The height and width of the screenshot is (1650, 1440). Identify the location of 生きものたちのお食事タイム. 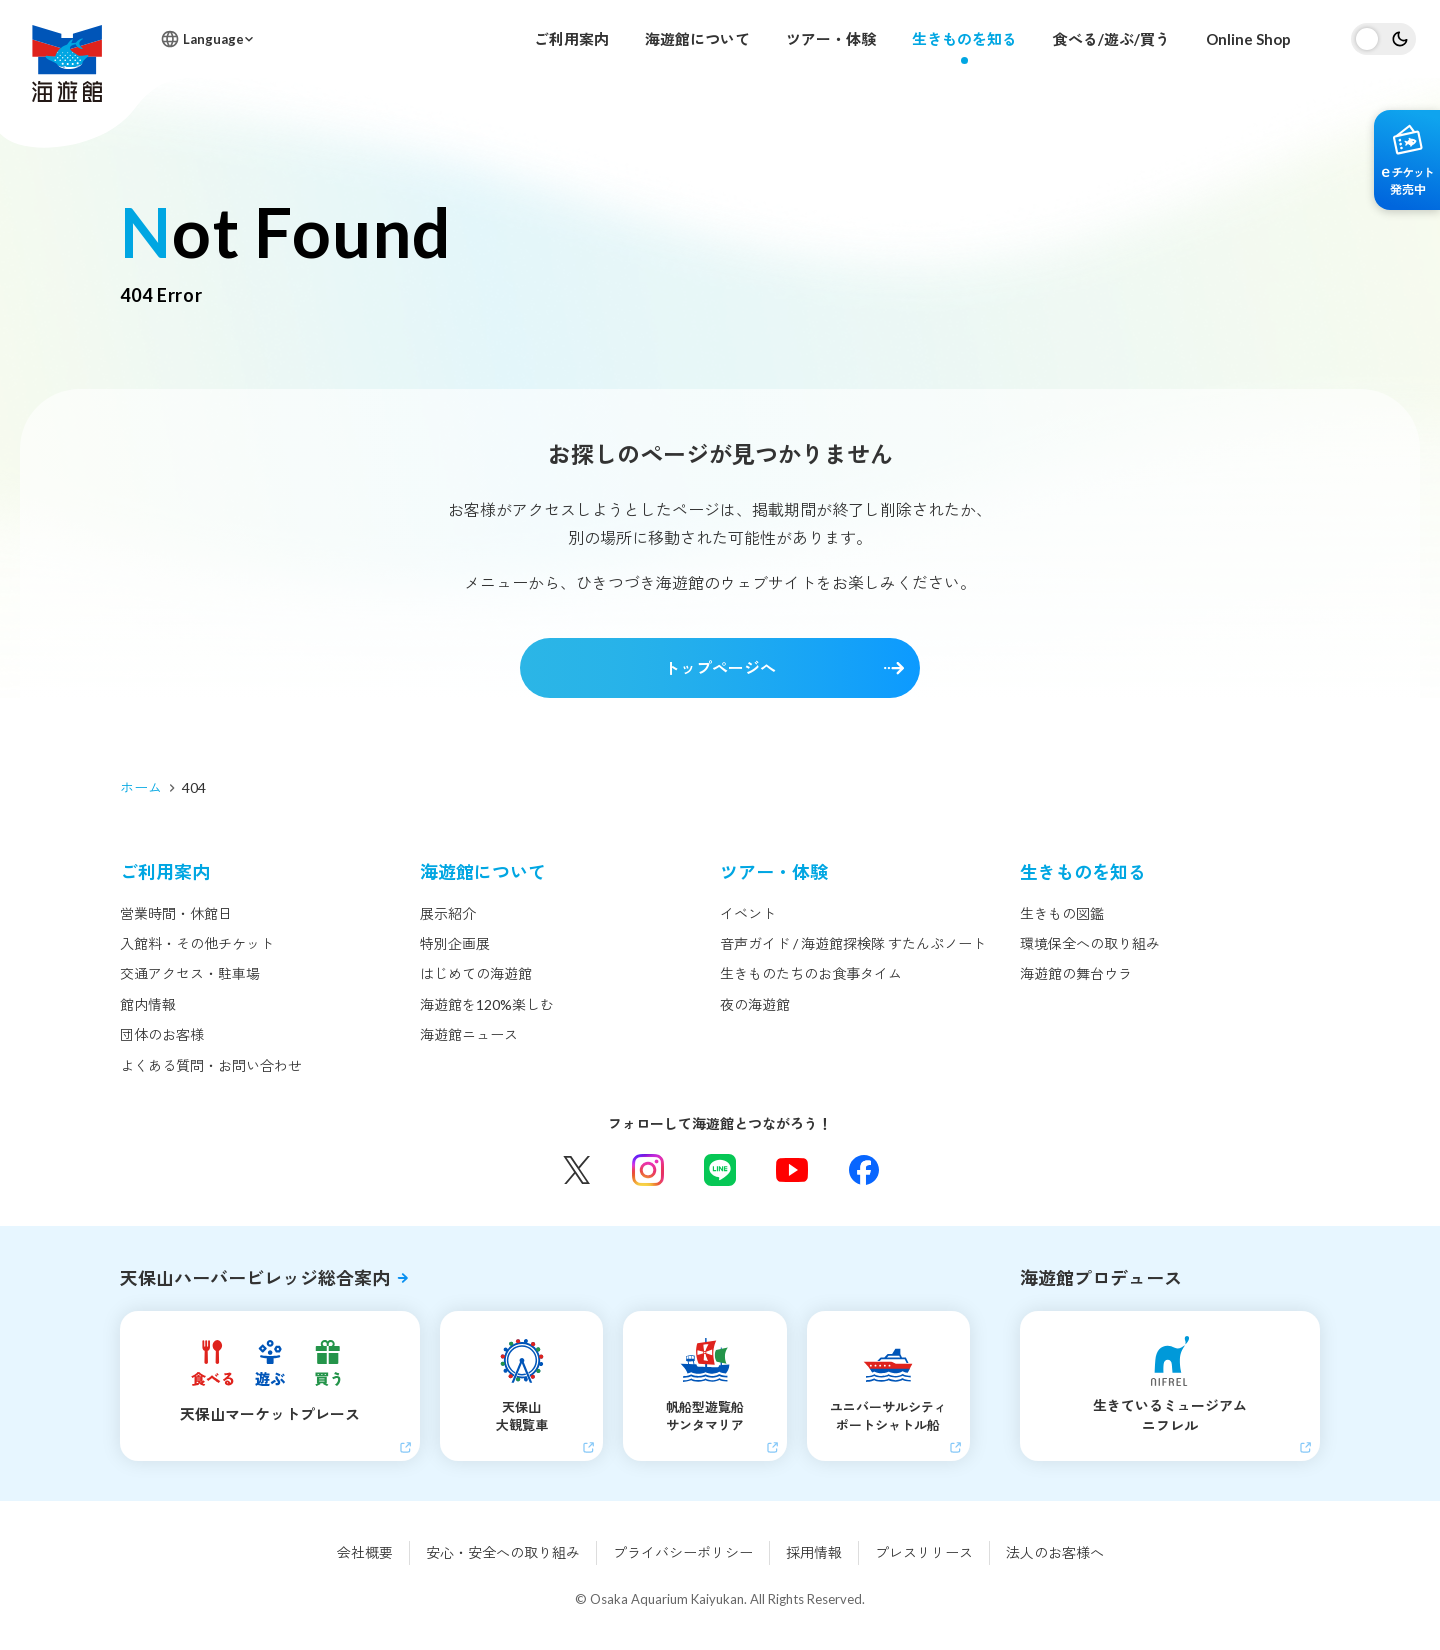
(811, 973).